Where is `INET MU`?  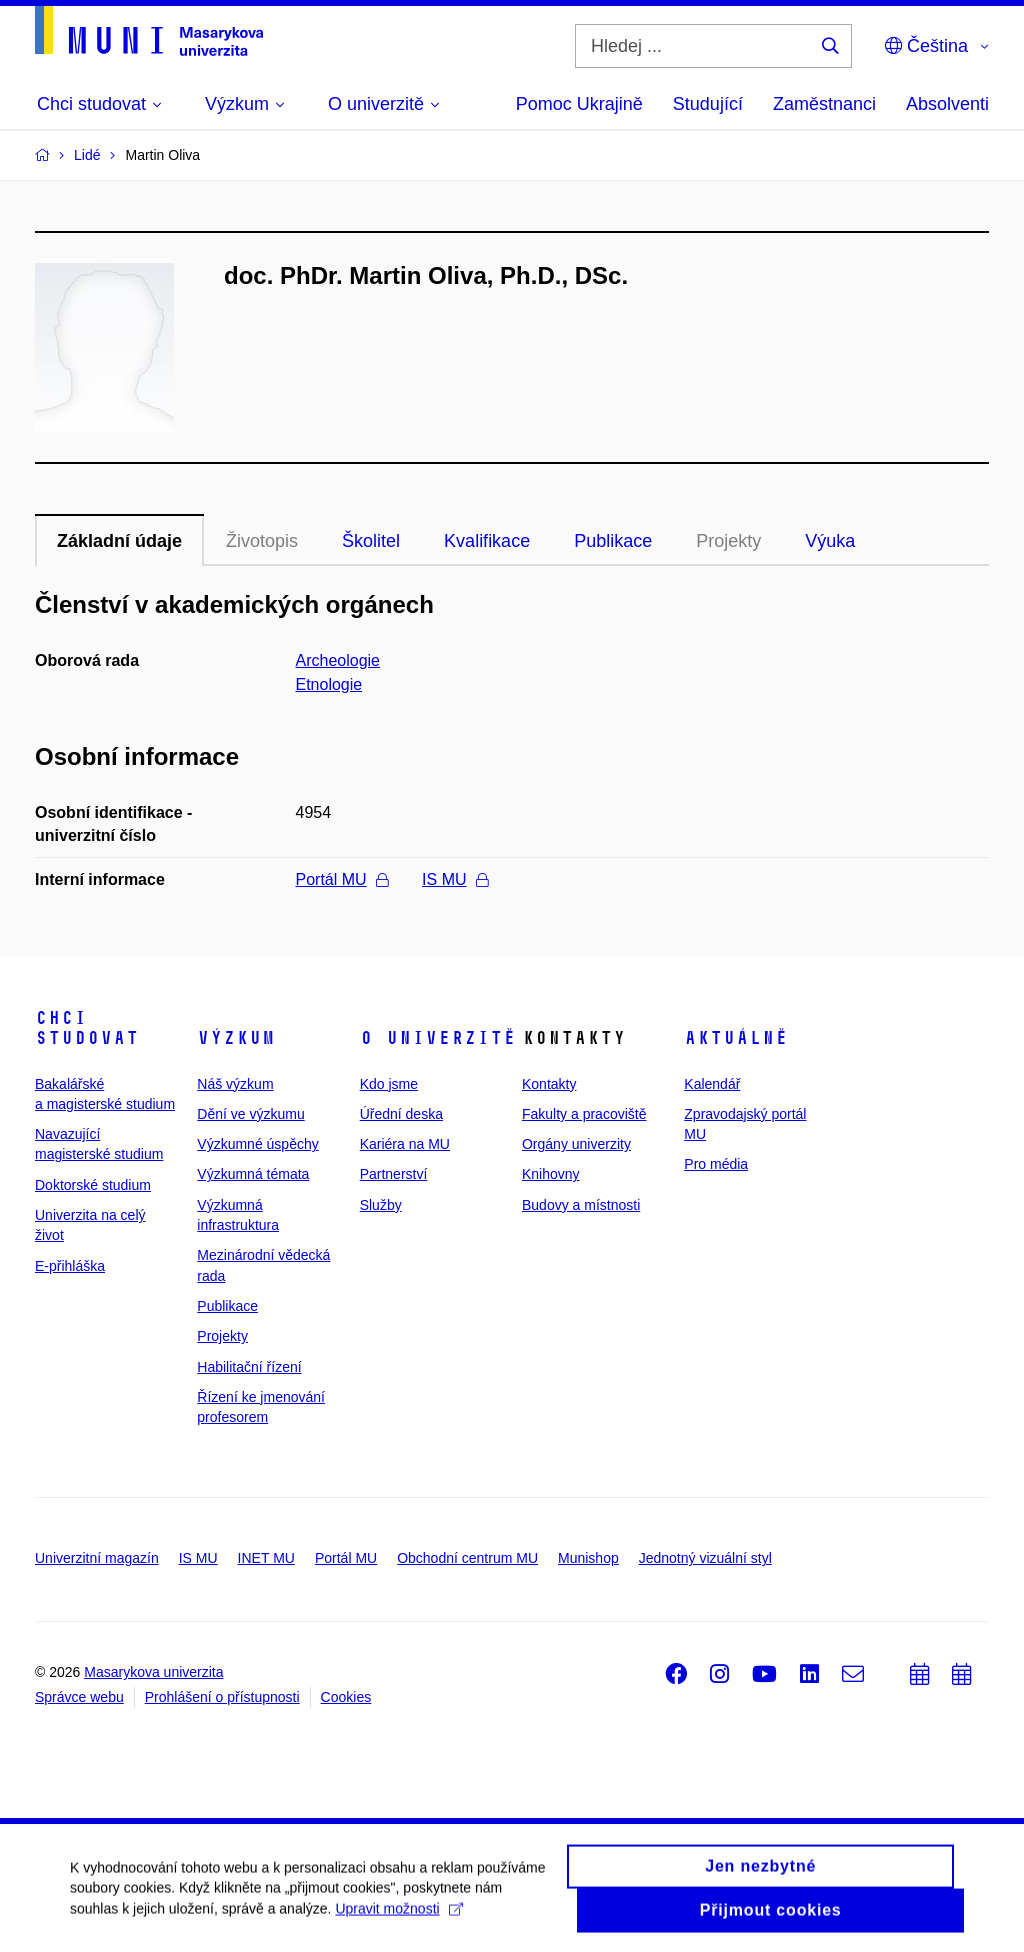 INET MU is located at coordinates (266, 1558).